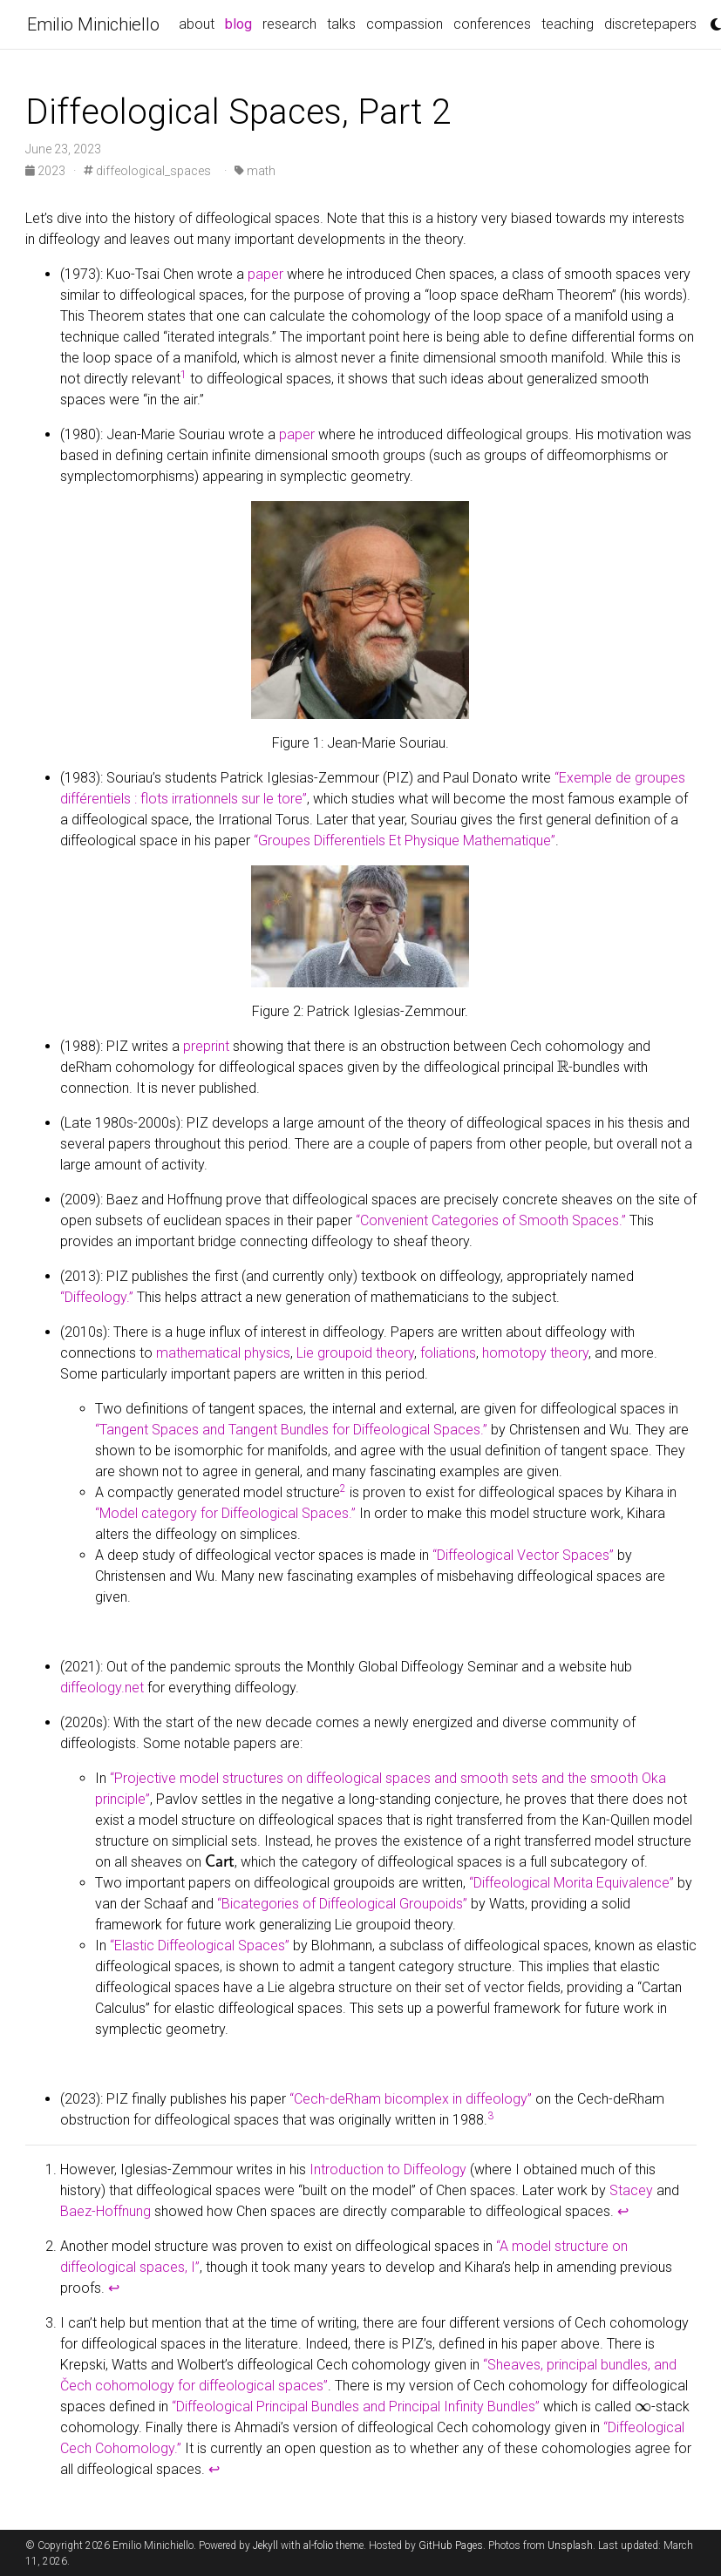 The width and height of the screenshot is (721, 2576). What do you see at coordinates (147, 171) in the screenshot?
I see `diffeological_spaces` at bounding box center [147, 171].